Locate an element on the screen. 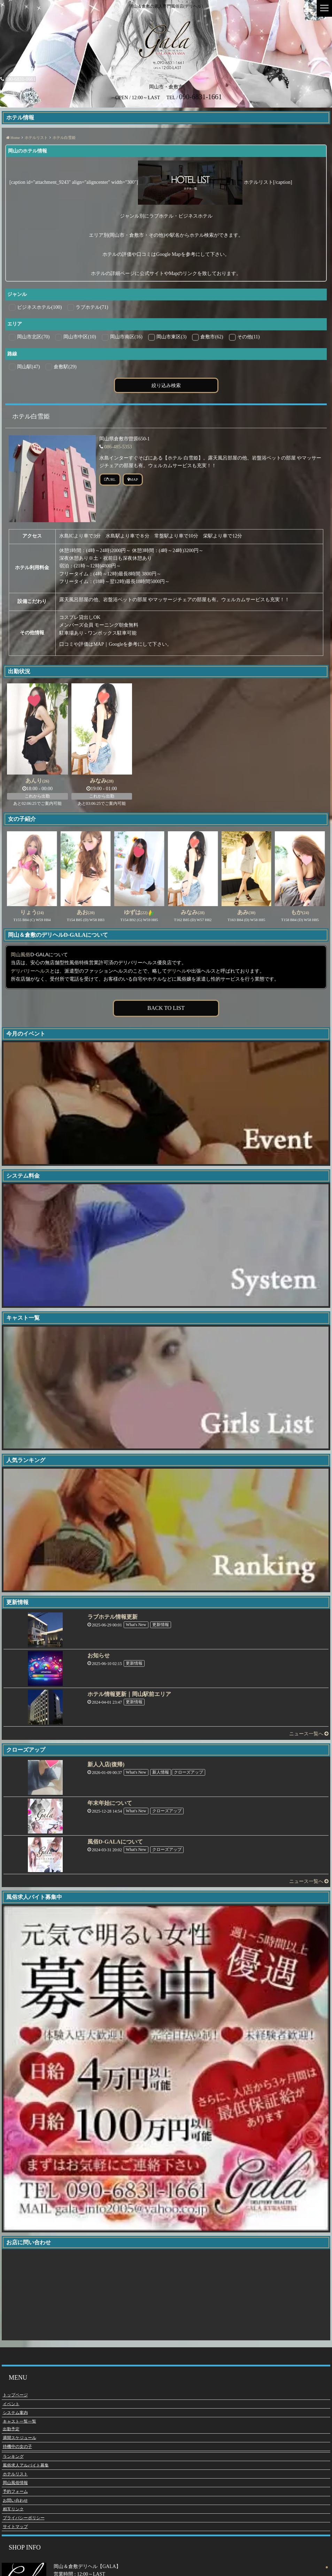 This screenshot has height=2576, width=332. ホテルリスト is located at coordinates (15, 2474).